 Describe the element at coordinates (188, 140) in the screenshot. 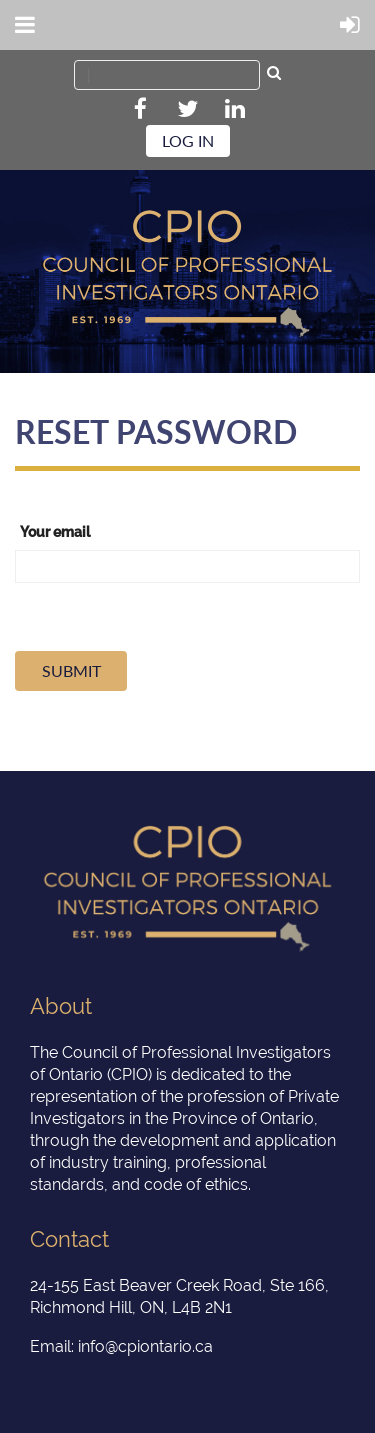

I see `Log in` at that location.